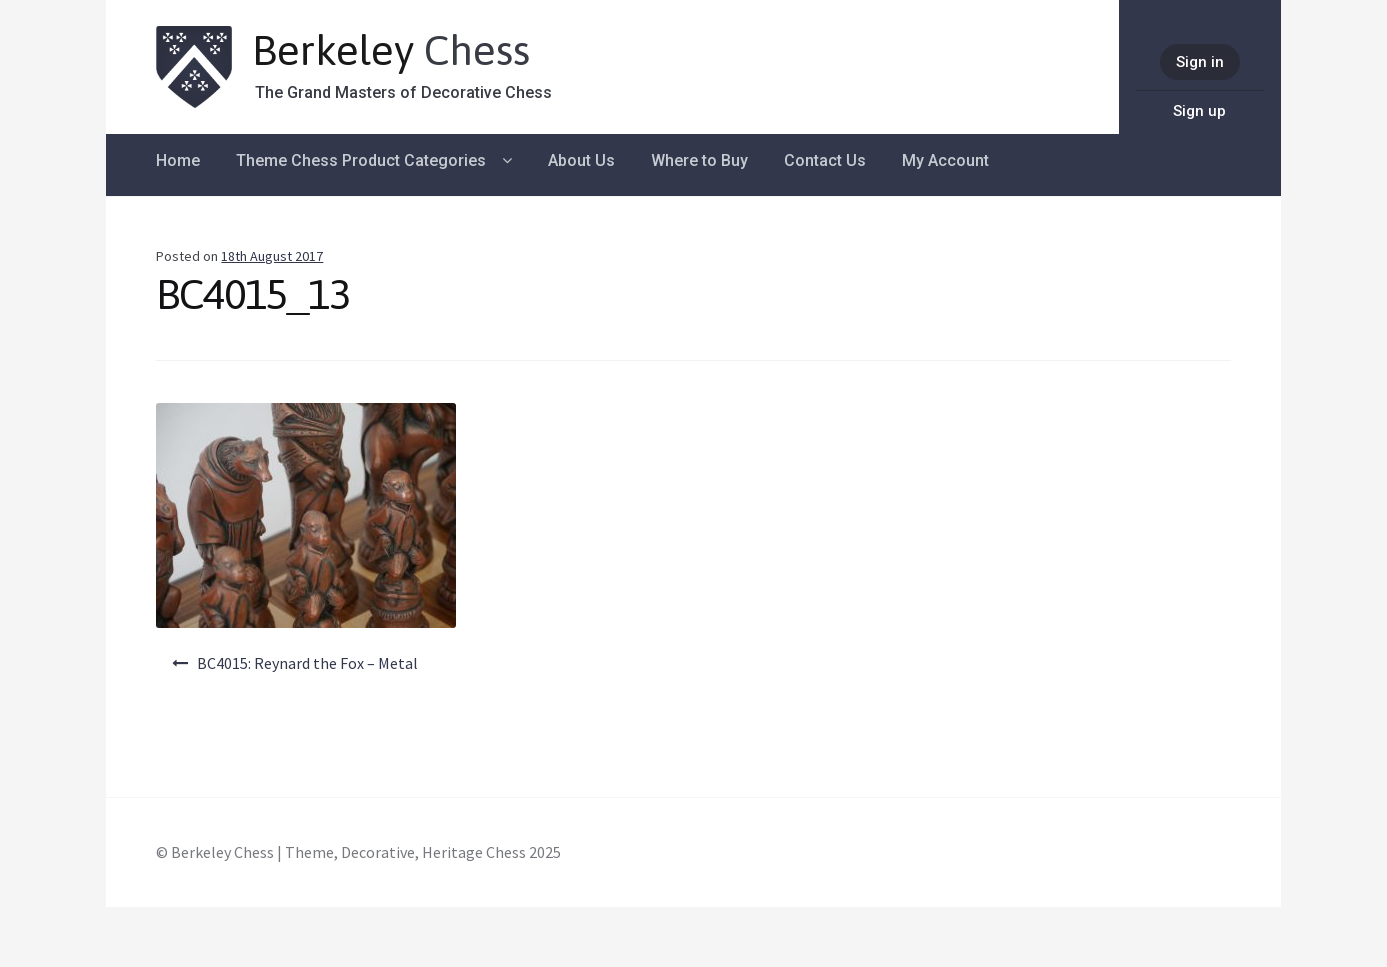 The width and height of the screenshot is (1387, 967). Describe the element at coordinates (178, 160) in the screenshot. I see `Home` at that location.